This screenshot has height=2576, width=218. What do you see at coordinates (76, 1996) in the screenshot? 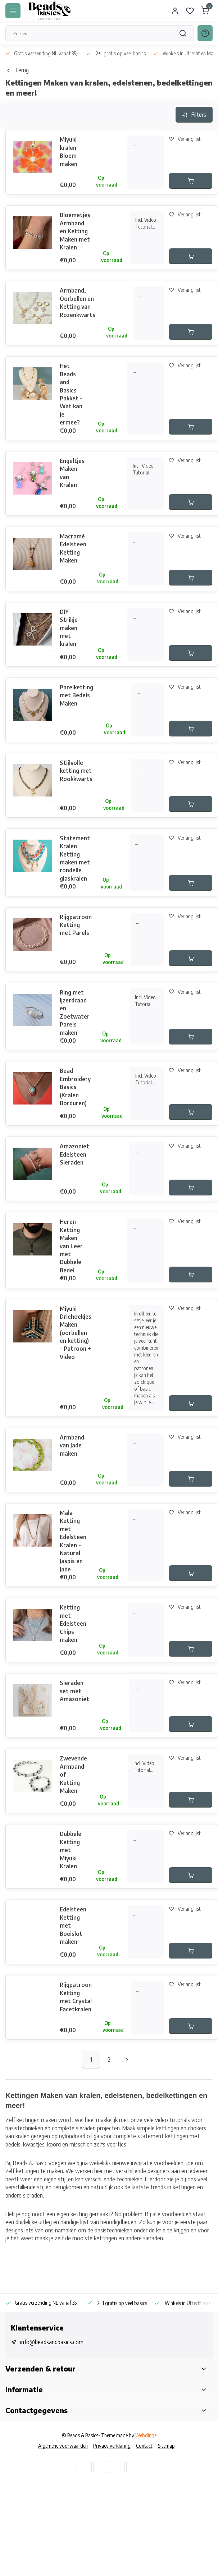
I see `Rijgpatroon Ketting met Crystal Facetkralen` at bounding box center [76, 1996].